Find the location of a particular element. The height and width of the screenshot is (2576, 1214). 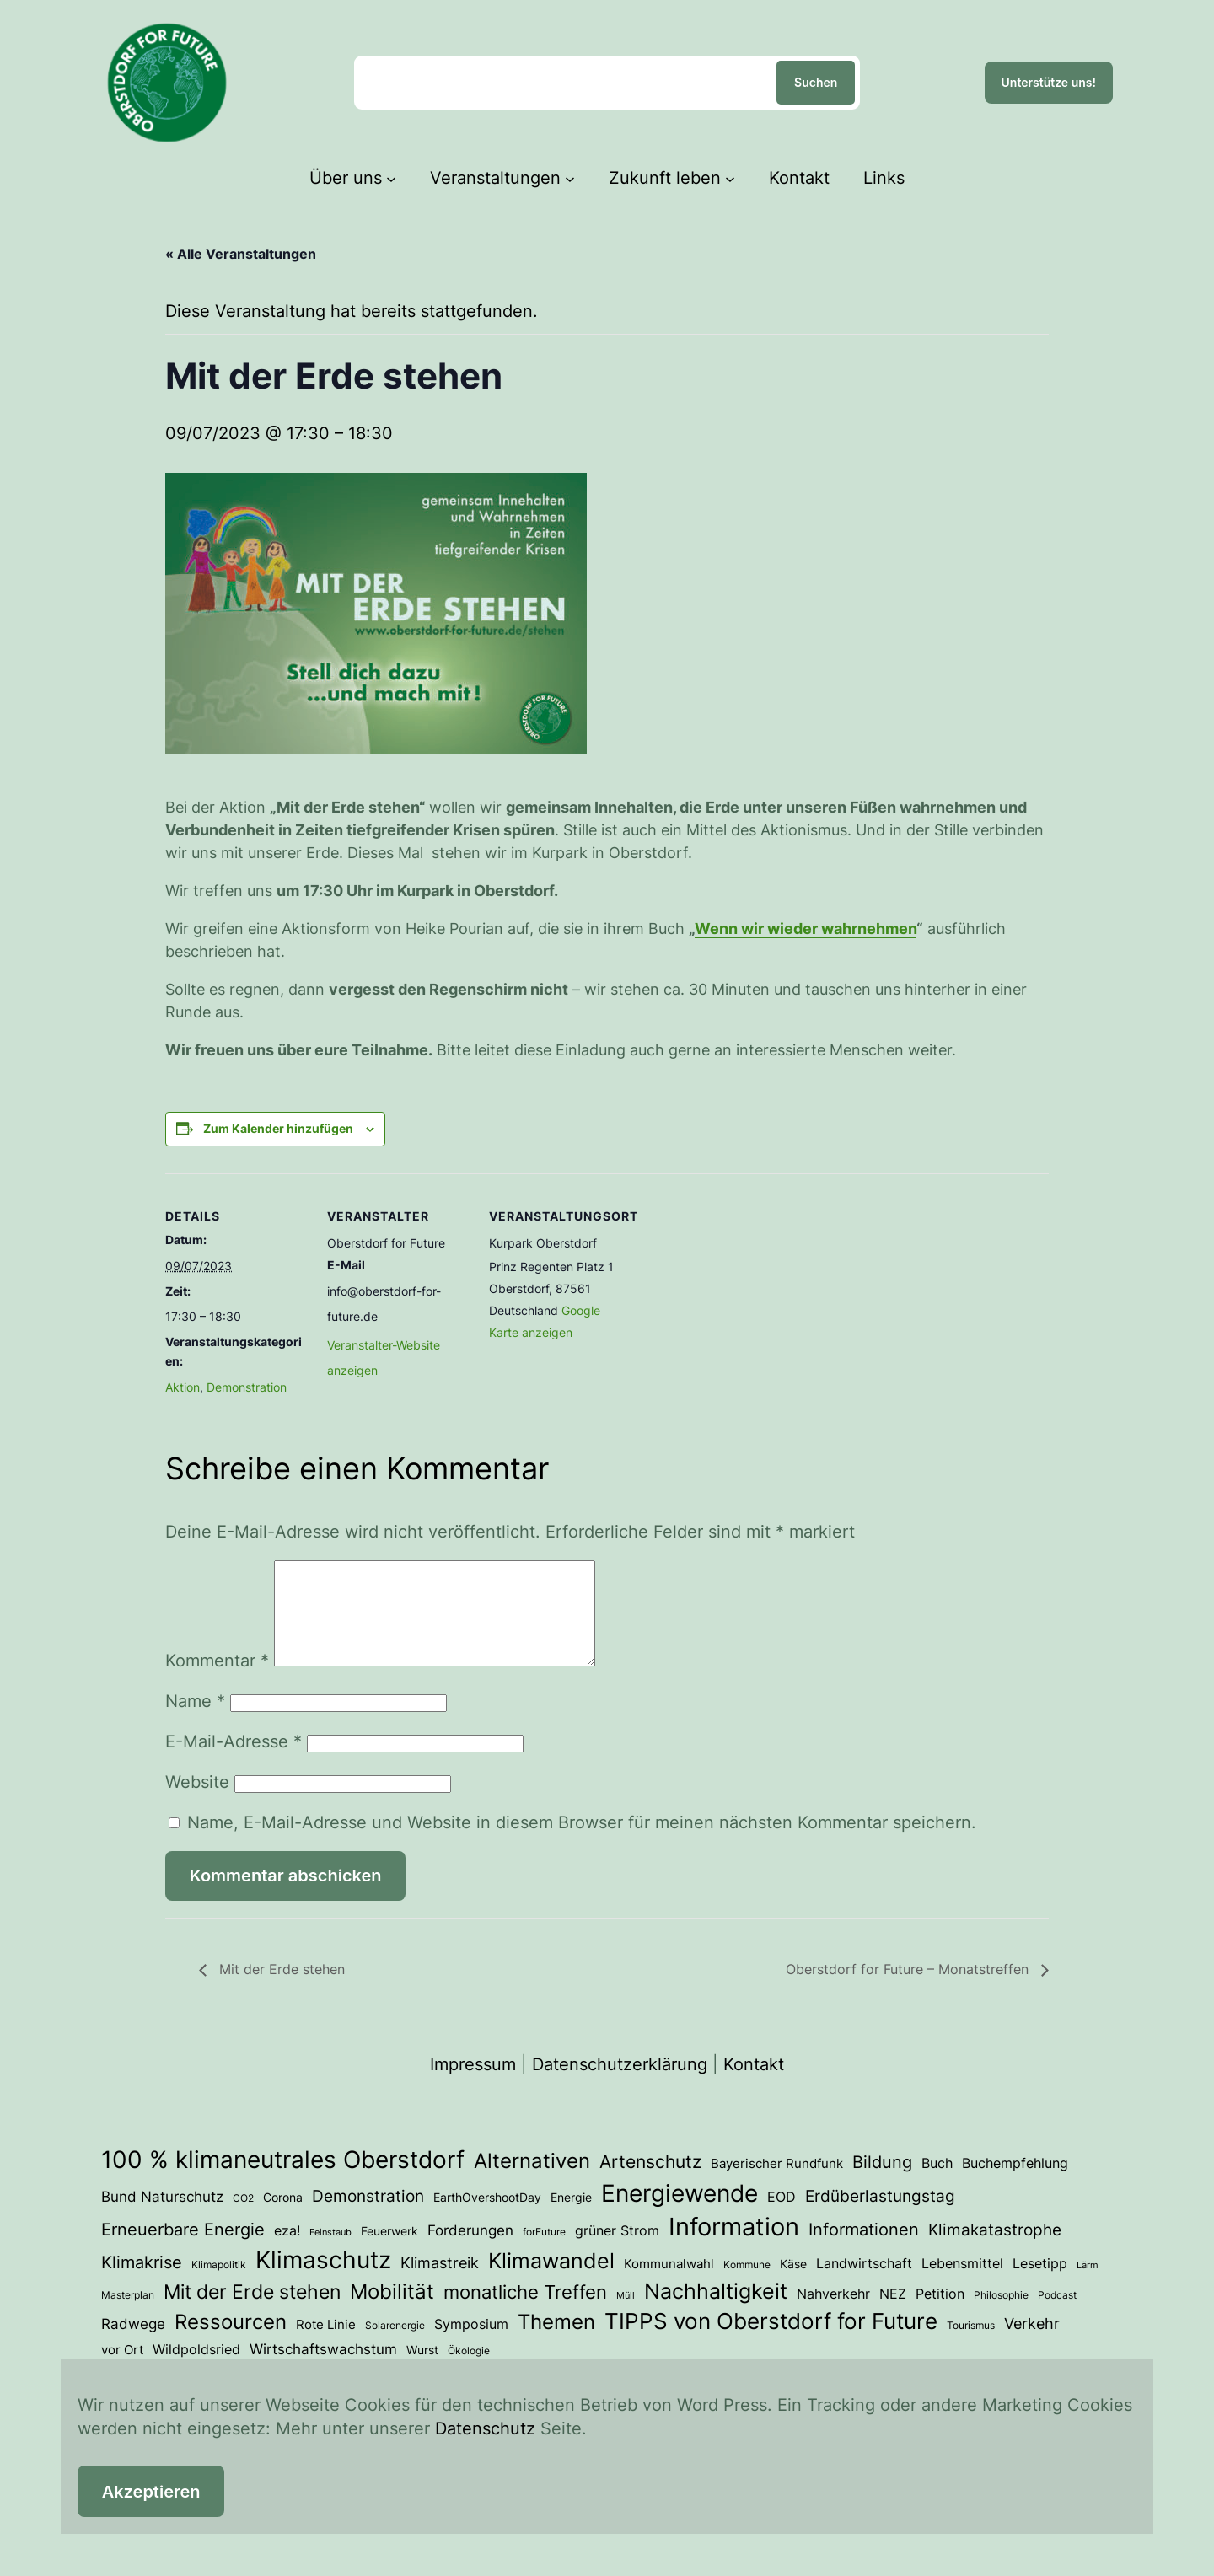

Aktion is located at coordinates (182, 1387).